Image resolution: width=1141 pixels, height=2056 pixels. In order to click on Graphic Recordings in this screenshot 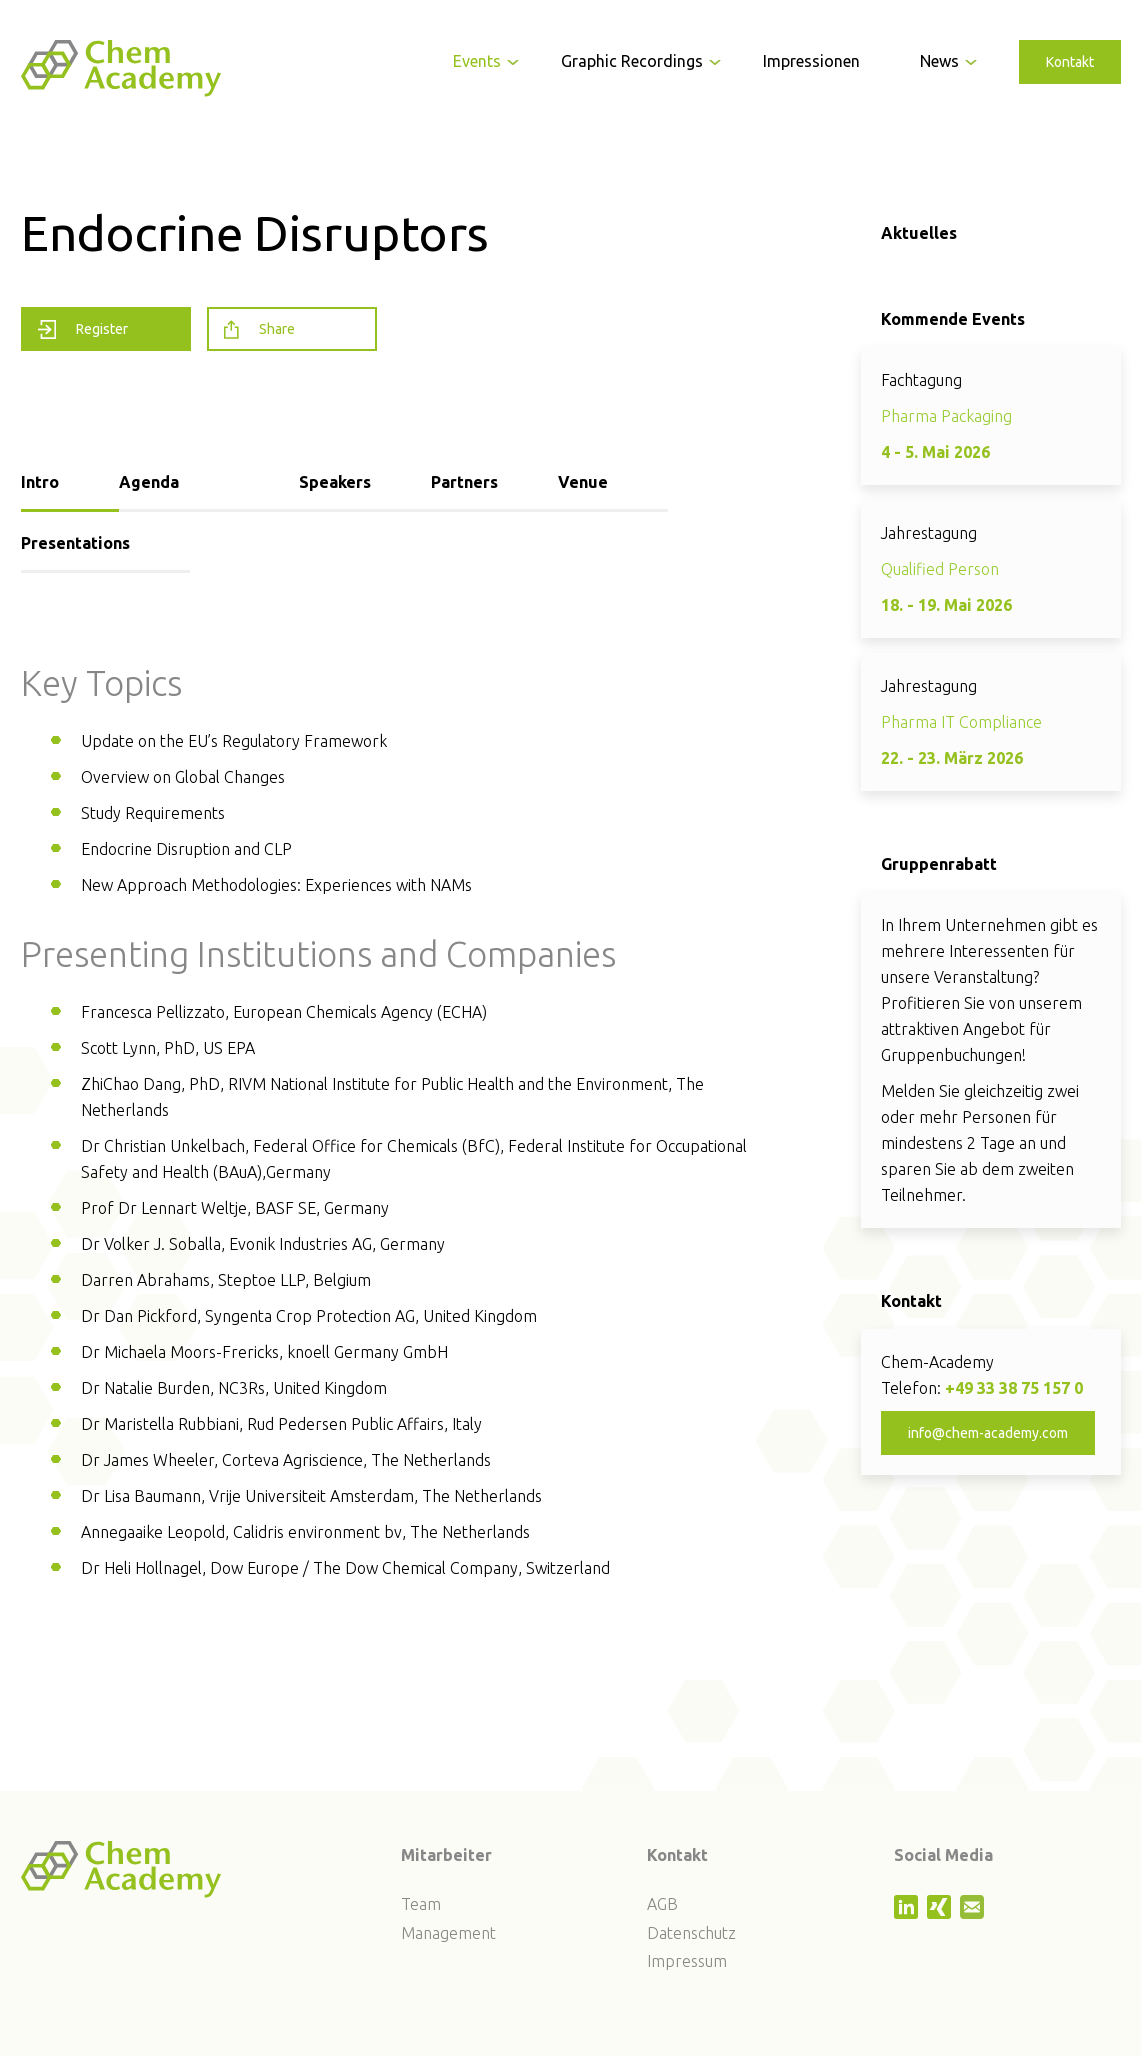, I will do `click(632, 61)`.